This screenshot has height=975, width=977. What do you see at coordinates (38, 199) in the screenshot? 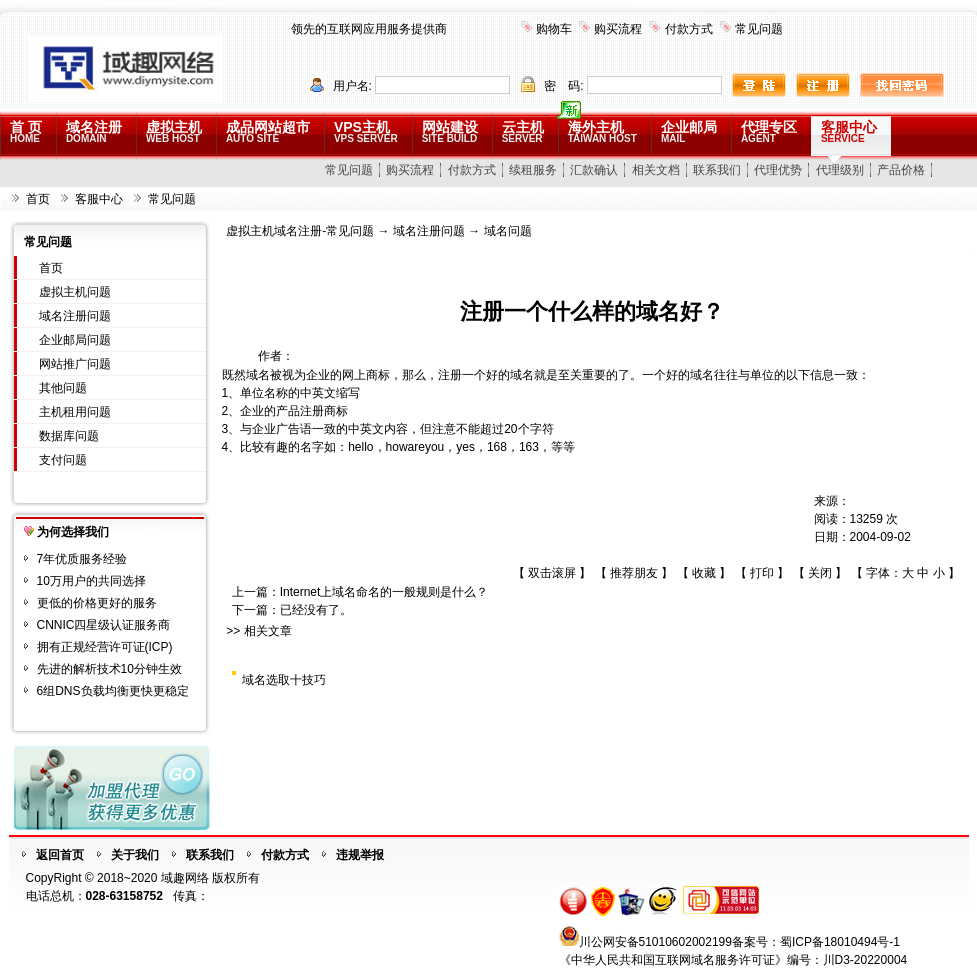
I see `首页` at bounding box center [38, 199].